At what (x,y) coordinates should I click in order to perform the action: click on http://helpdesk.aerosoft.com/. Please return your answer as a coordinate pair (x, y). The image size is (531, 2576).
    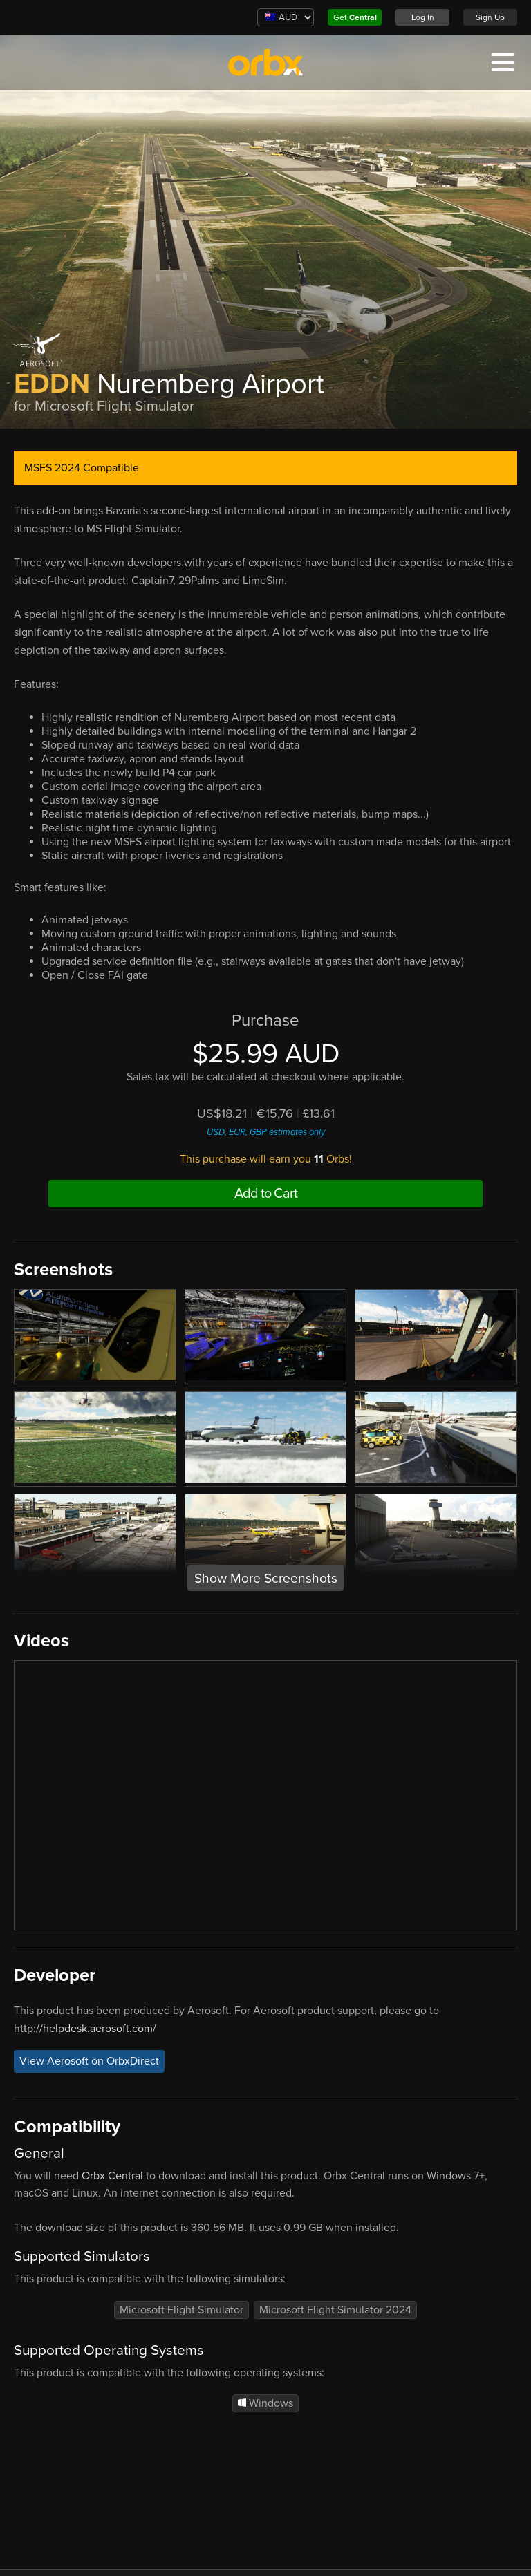
    Looking at the image, I should click on (85, 2029).